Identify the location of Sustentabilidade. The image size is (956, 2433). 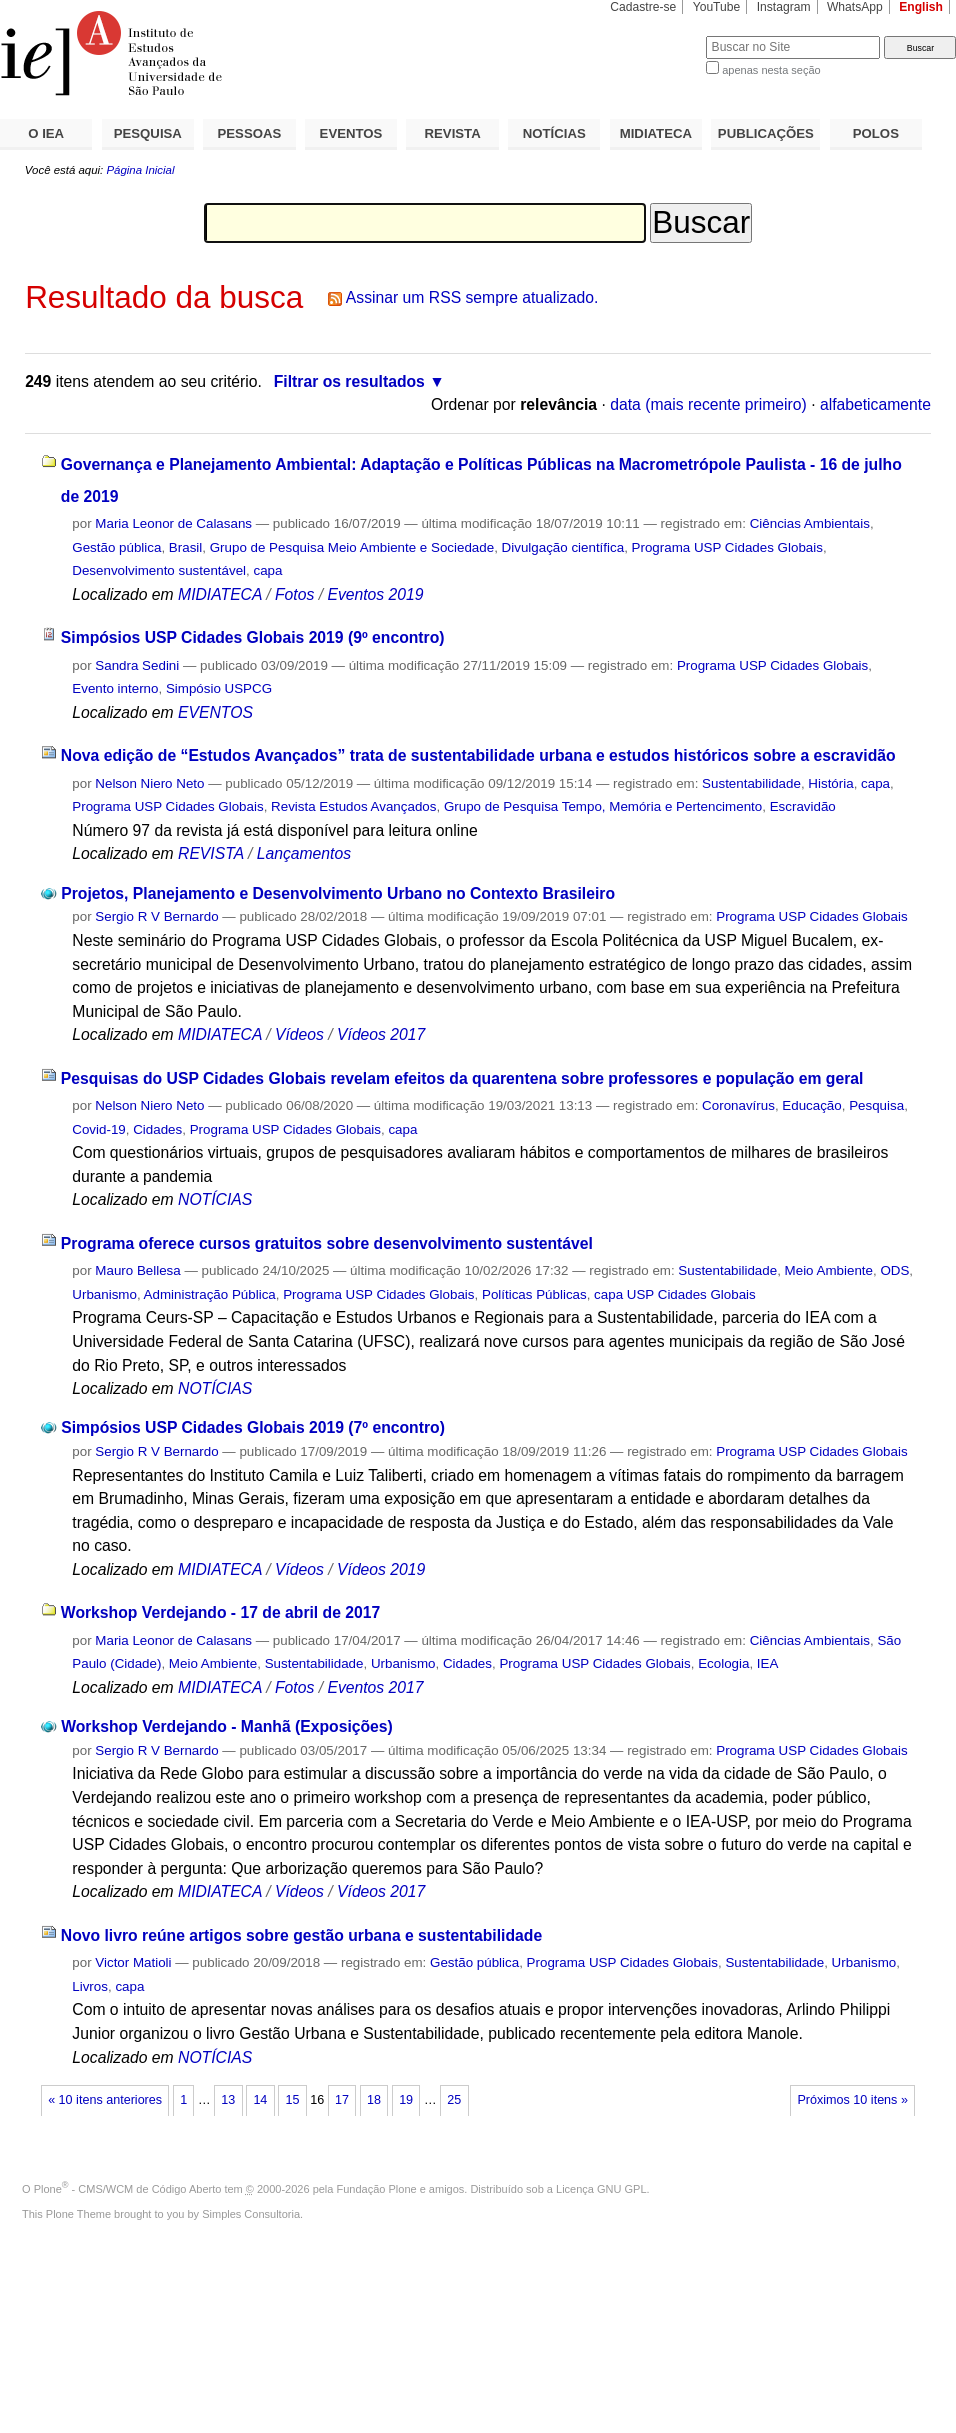
(751, 783).